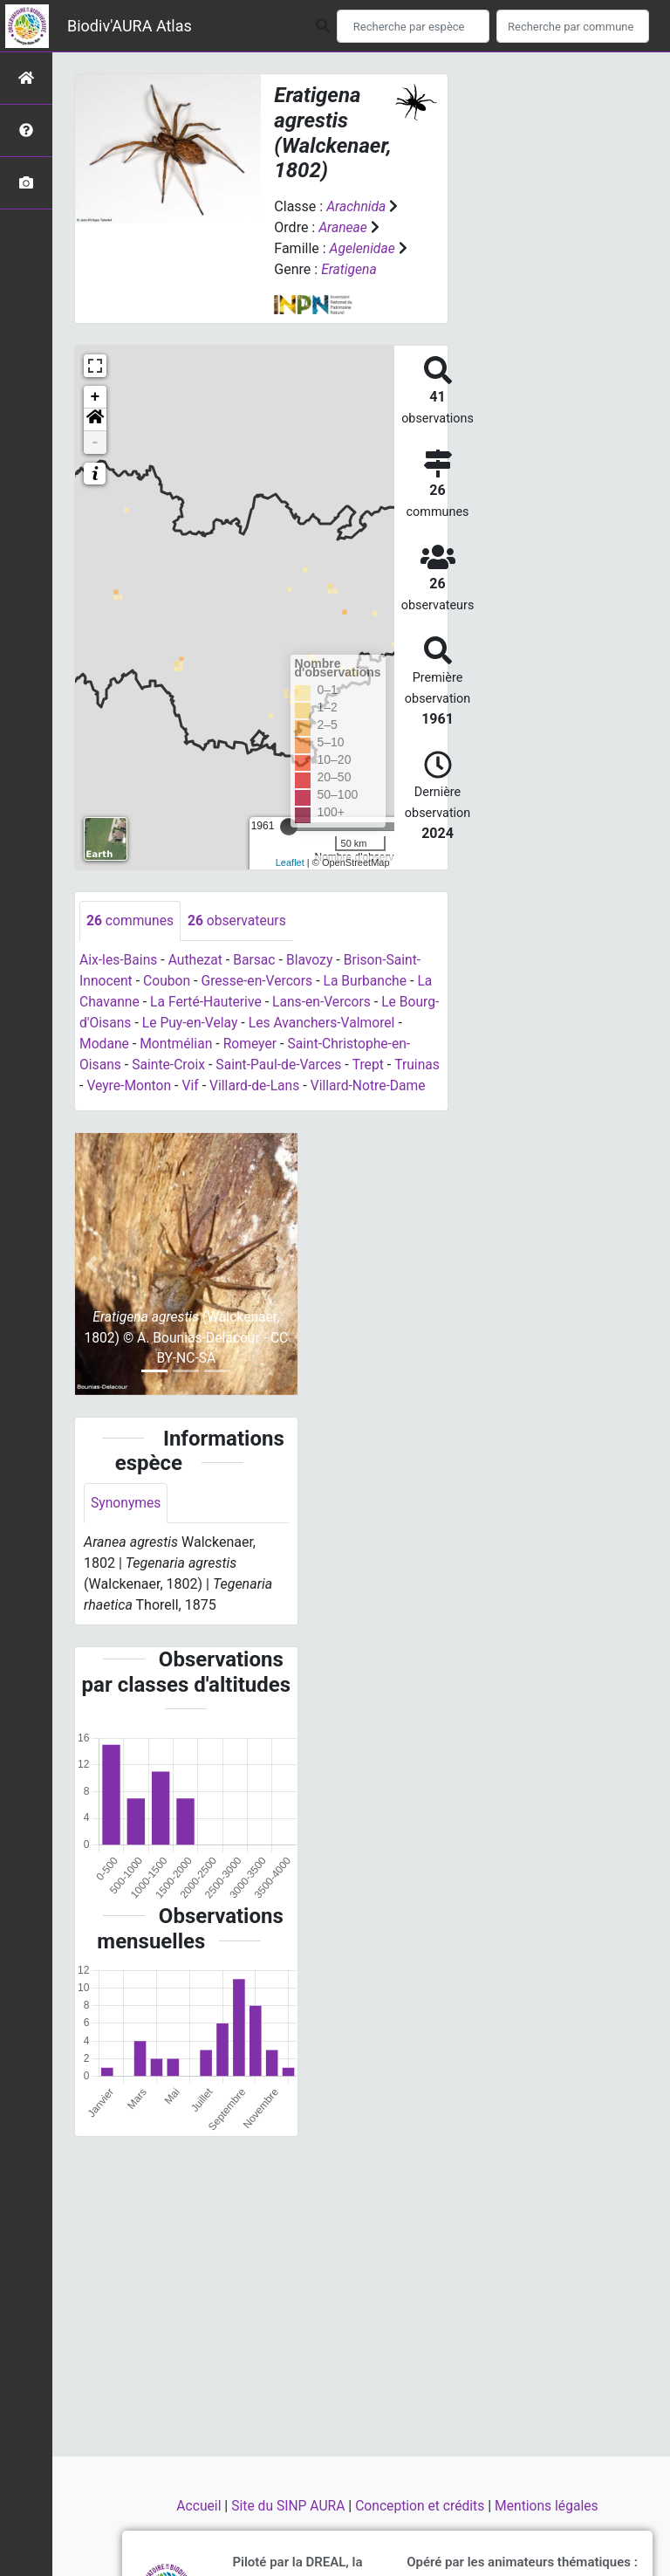 This screenshot has height=2576, width=670. Describe the element at coordinates (170, 1064) in the screenshot. I see `Sainte-Croix` at that location.